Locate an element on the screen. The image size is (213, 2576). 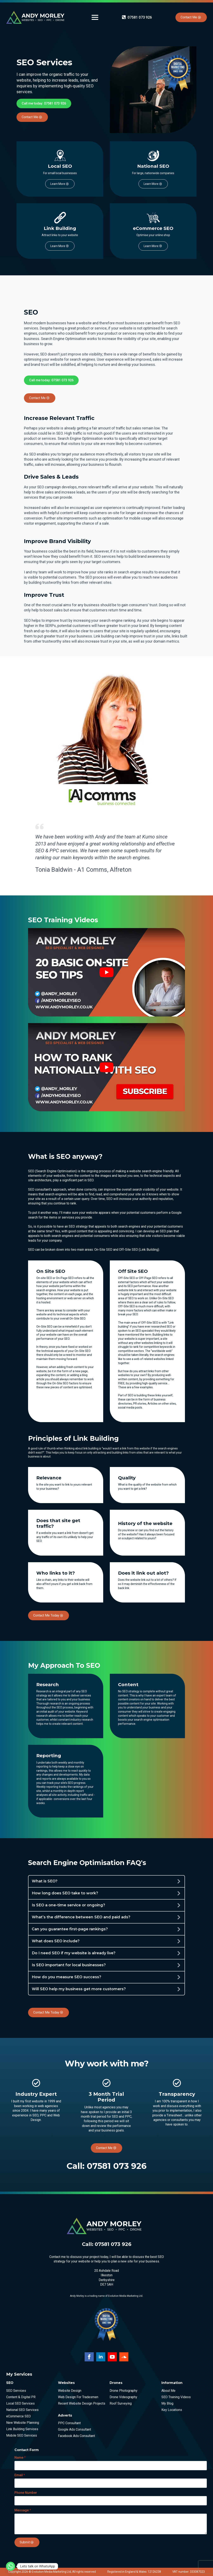
Link Building Services is located at coordinates (22, 2429).